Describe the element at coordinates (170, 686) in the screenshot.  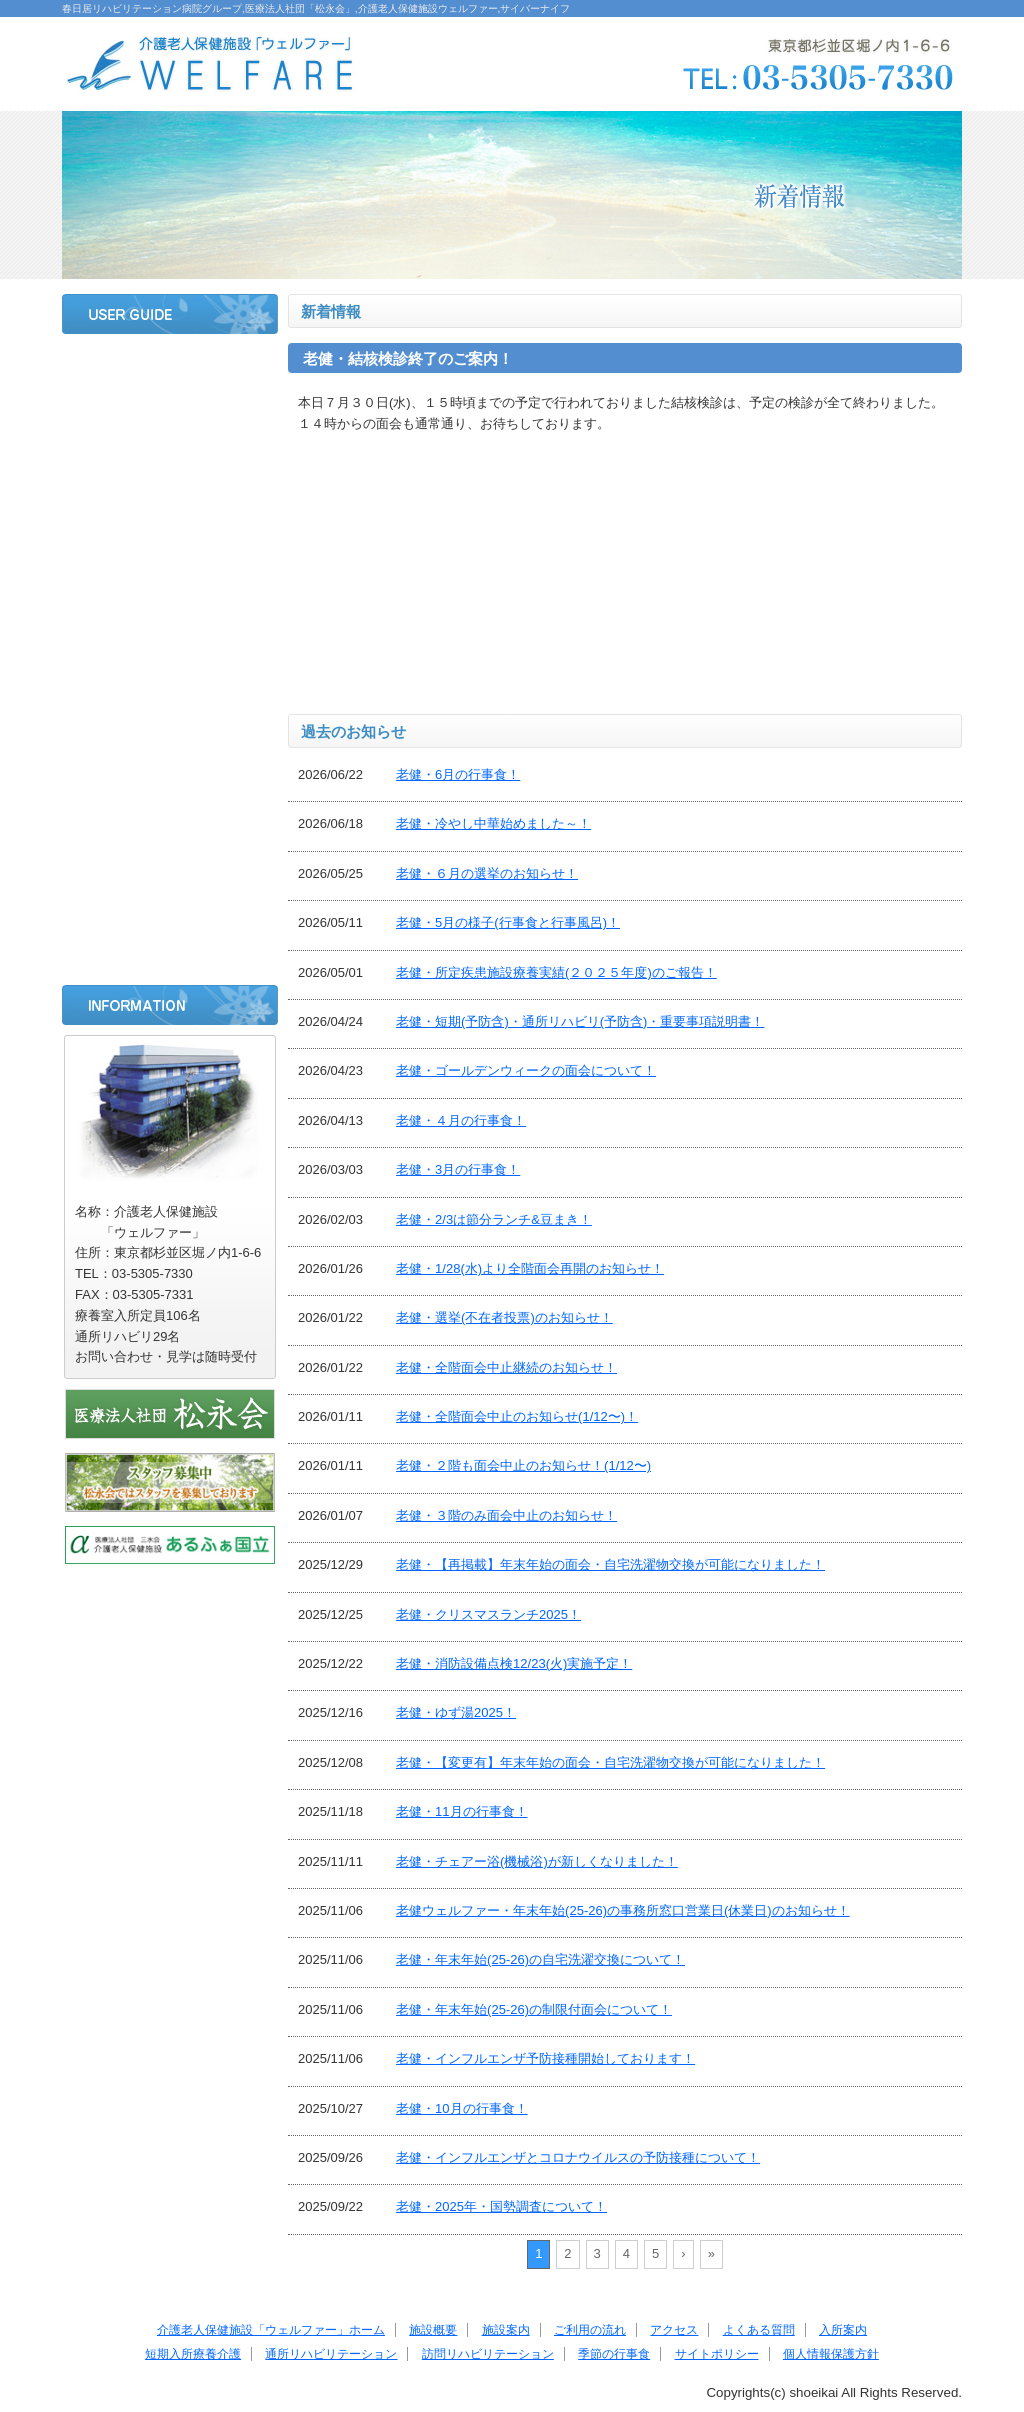
I see `入所案内` at that location.